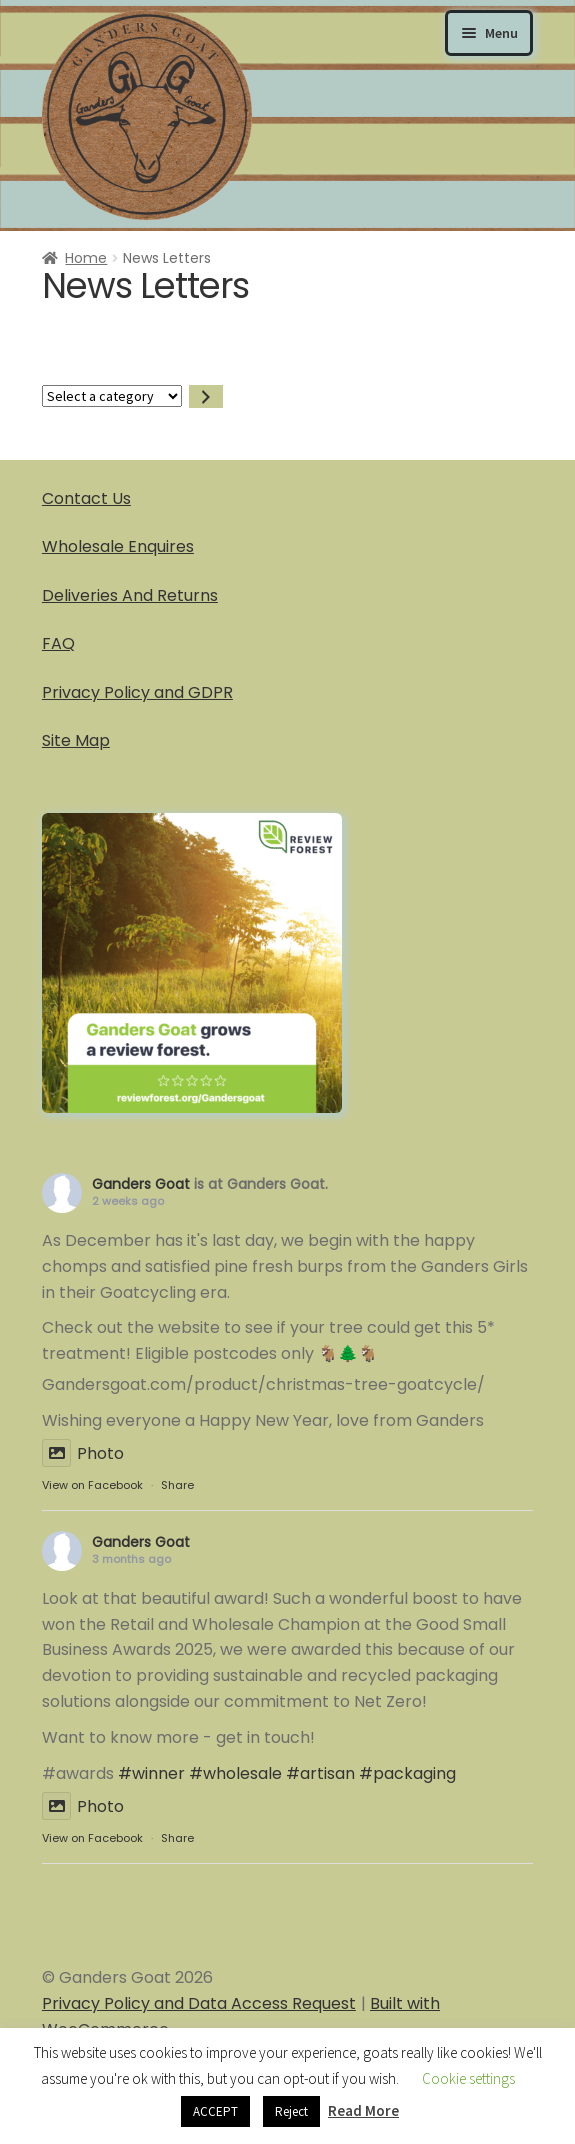 The width and height of the screenshot is (575, 2144). I want to click on FAQ, so click(58, 643).